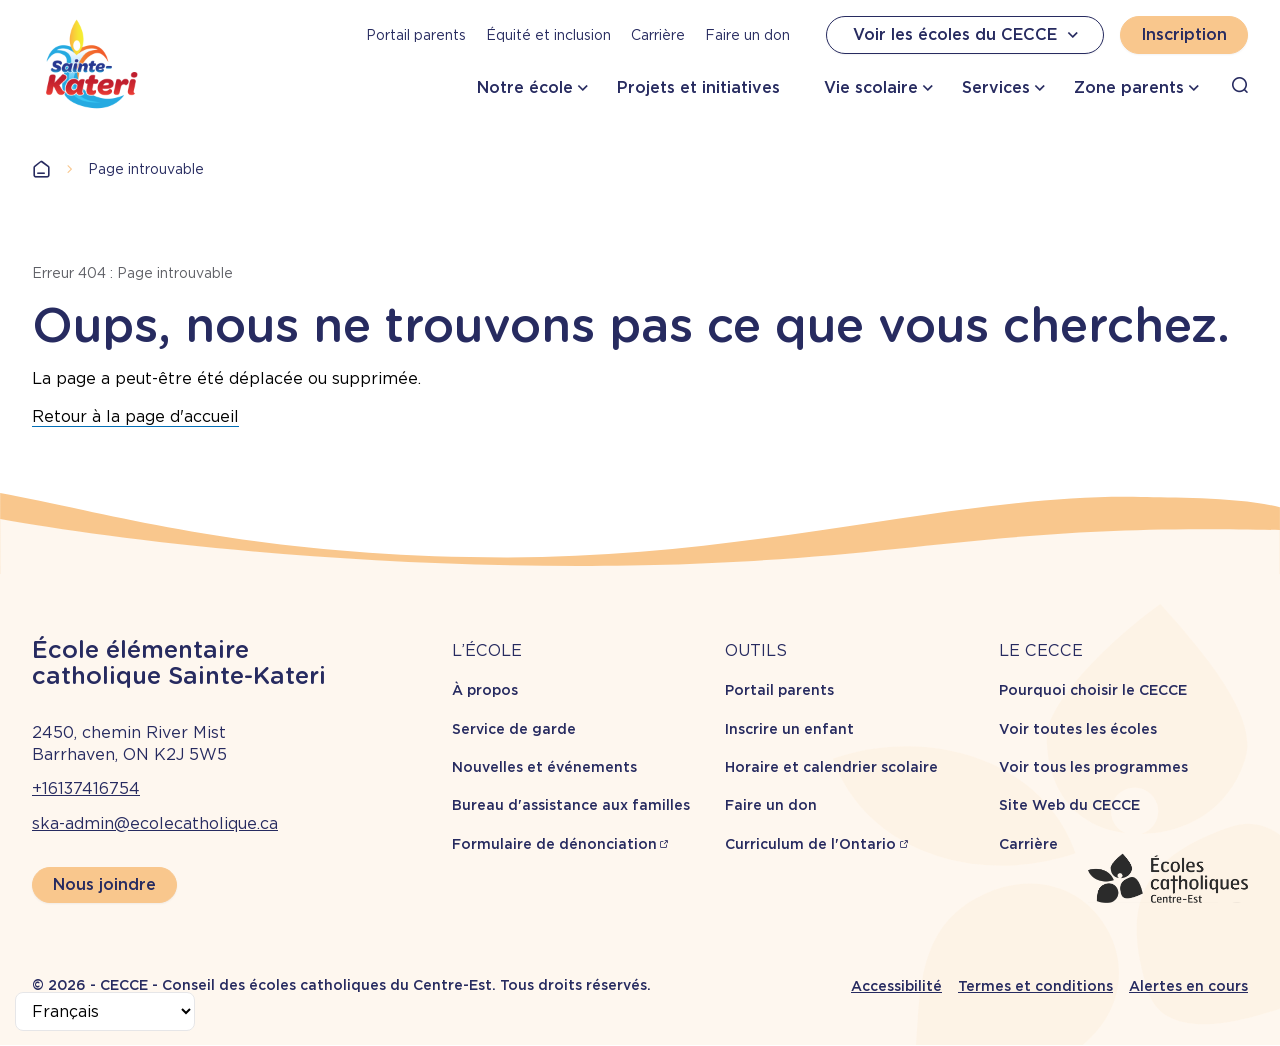 The image size is (1280, 1046). What do you see at coordinates (514, 729) in the screenshot?
I see `Service de garde` at bounding box center [514, 729].